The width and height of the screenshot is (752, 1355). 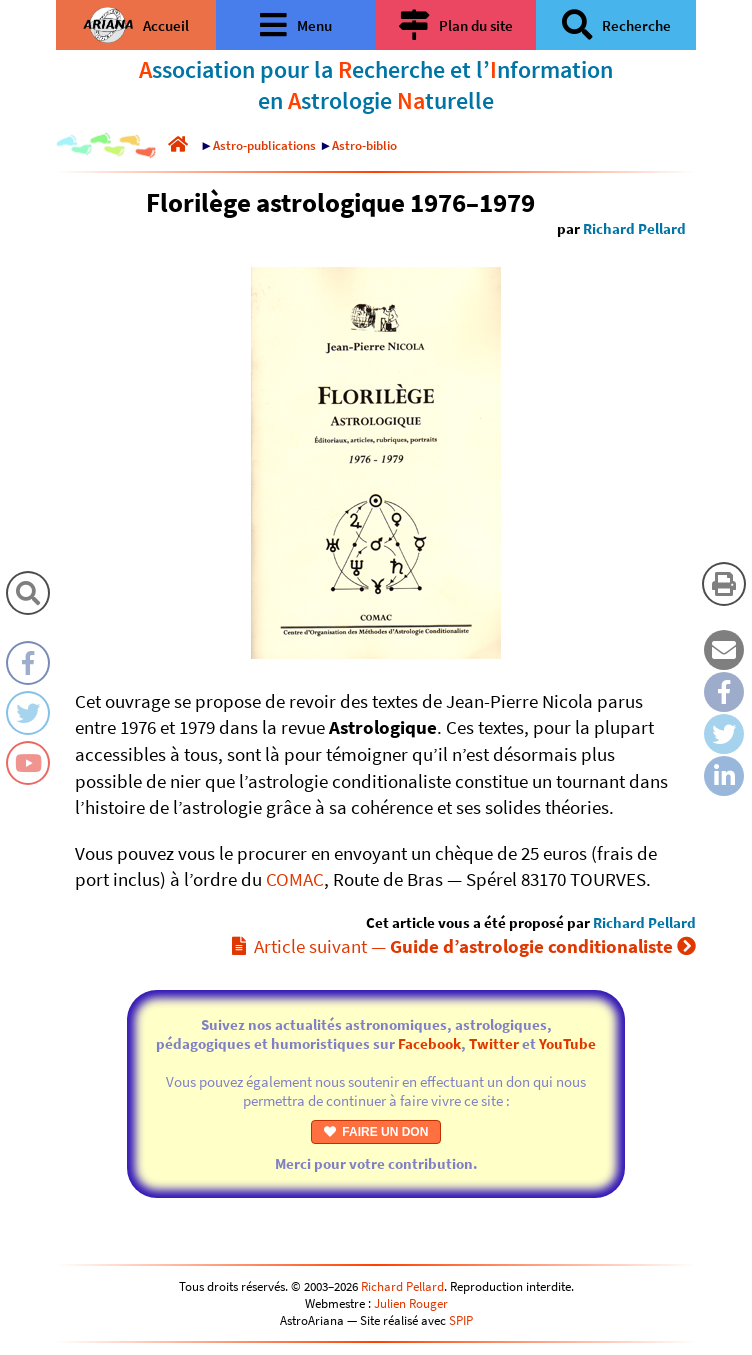 I want to click on Twitter, so click(x=494, y=1043).